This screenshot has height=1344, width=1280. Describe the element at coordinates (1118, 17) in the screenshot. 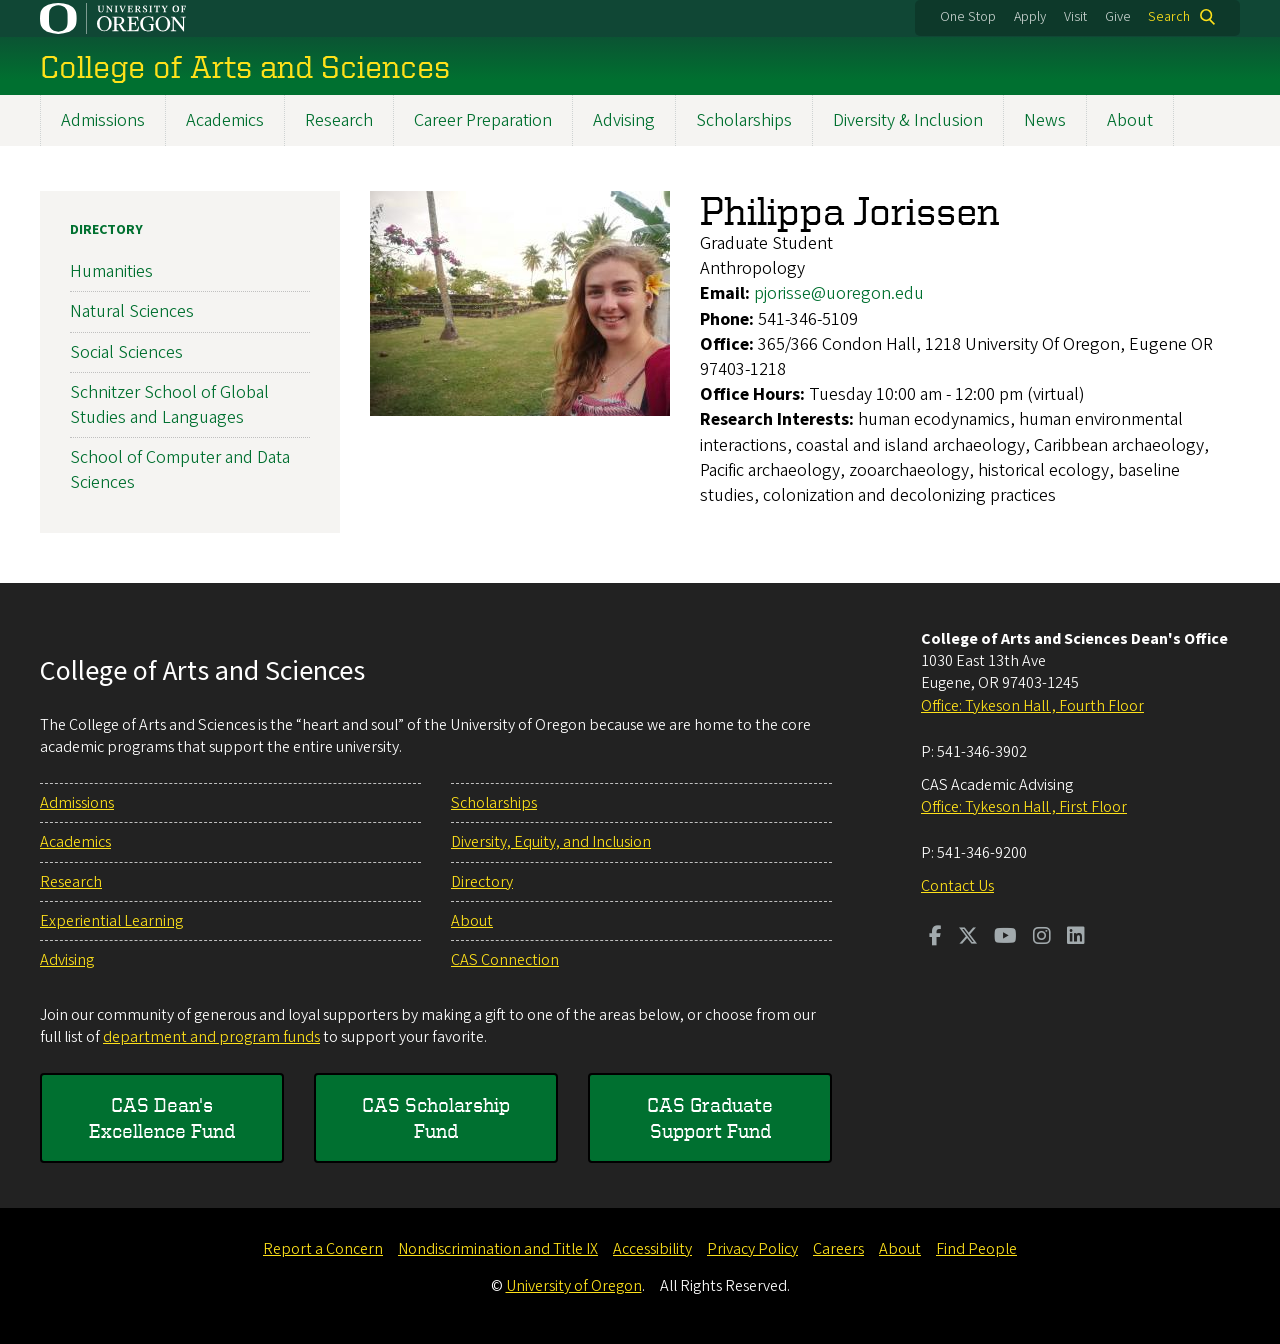

I see `Give` at that location.